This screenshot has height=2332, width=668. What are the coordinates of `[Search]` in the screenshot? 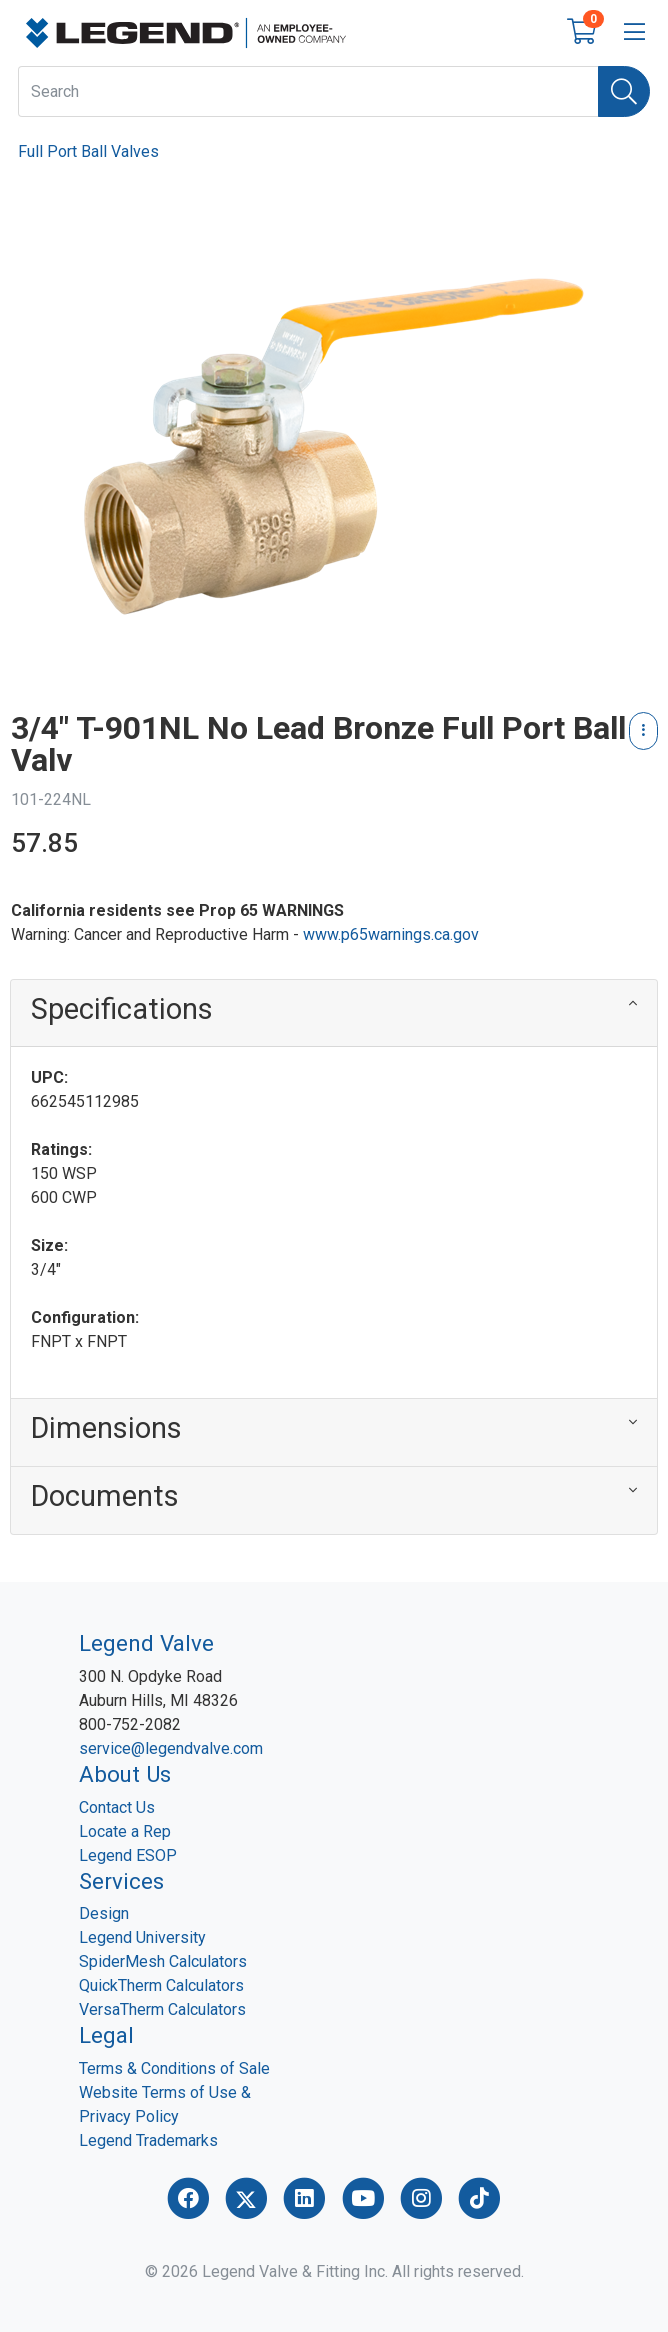 It's located at (624, 91).